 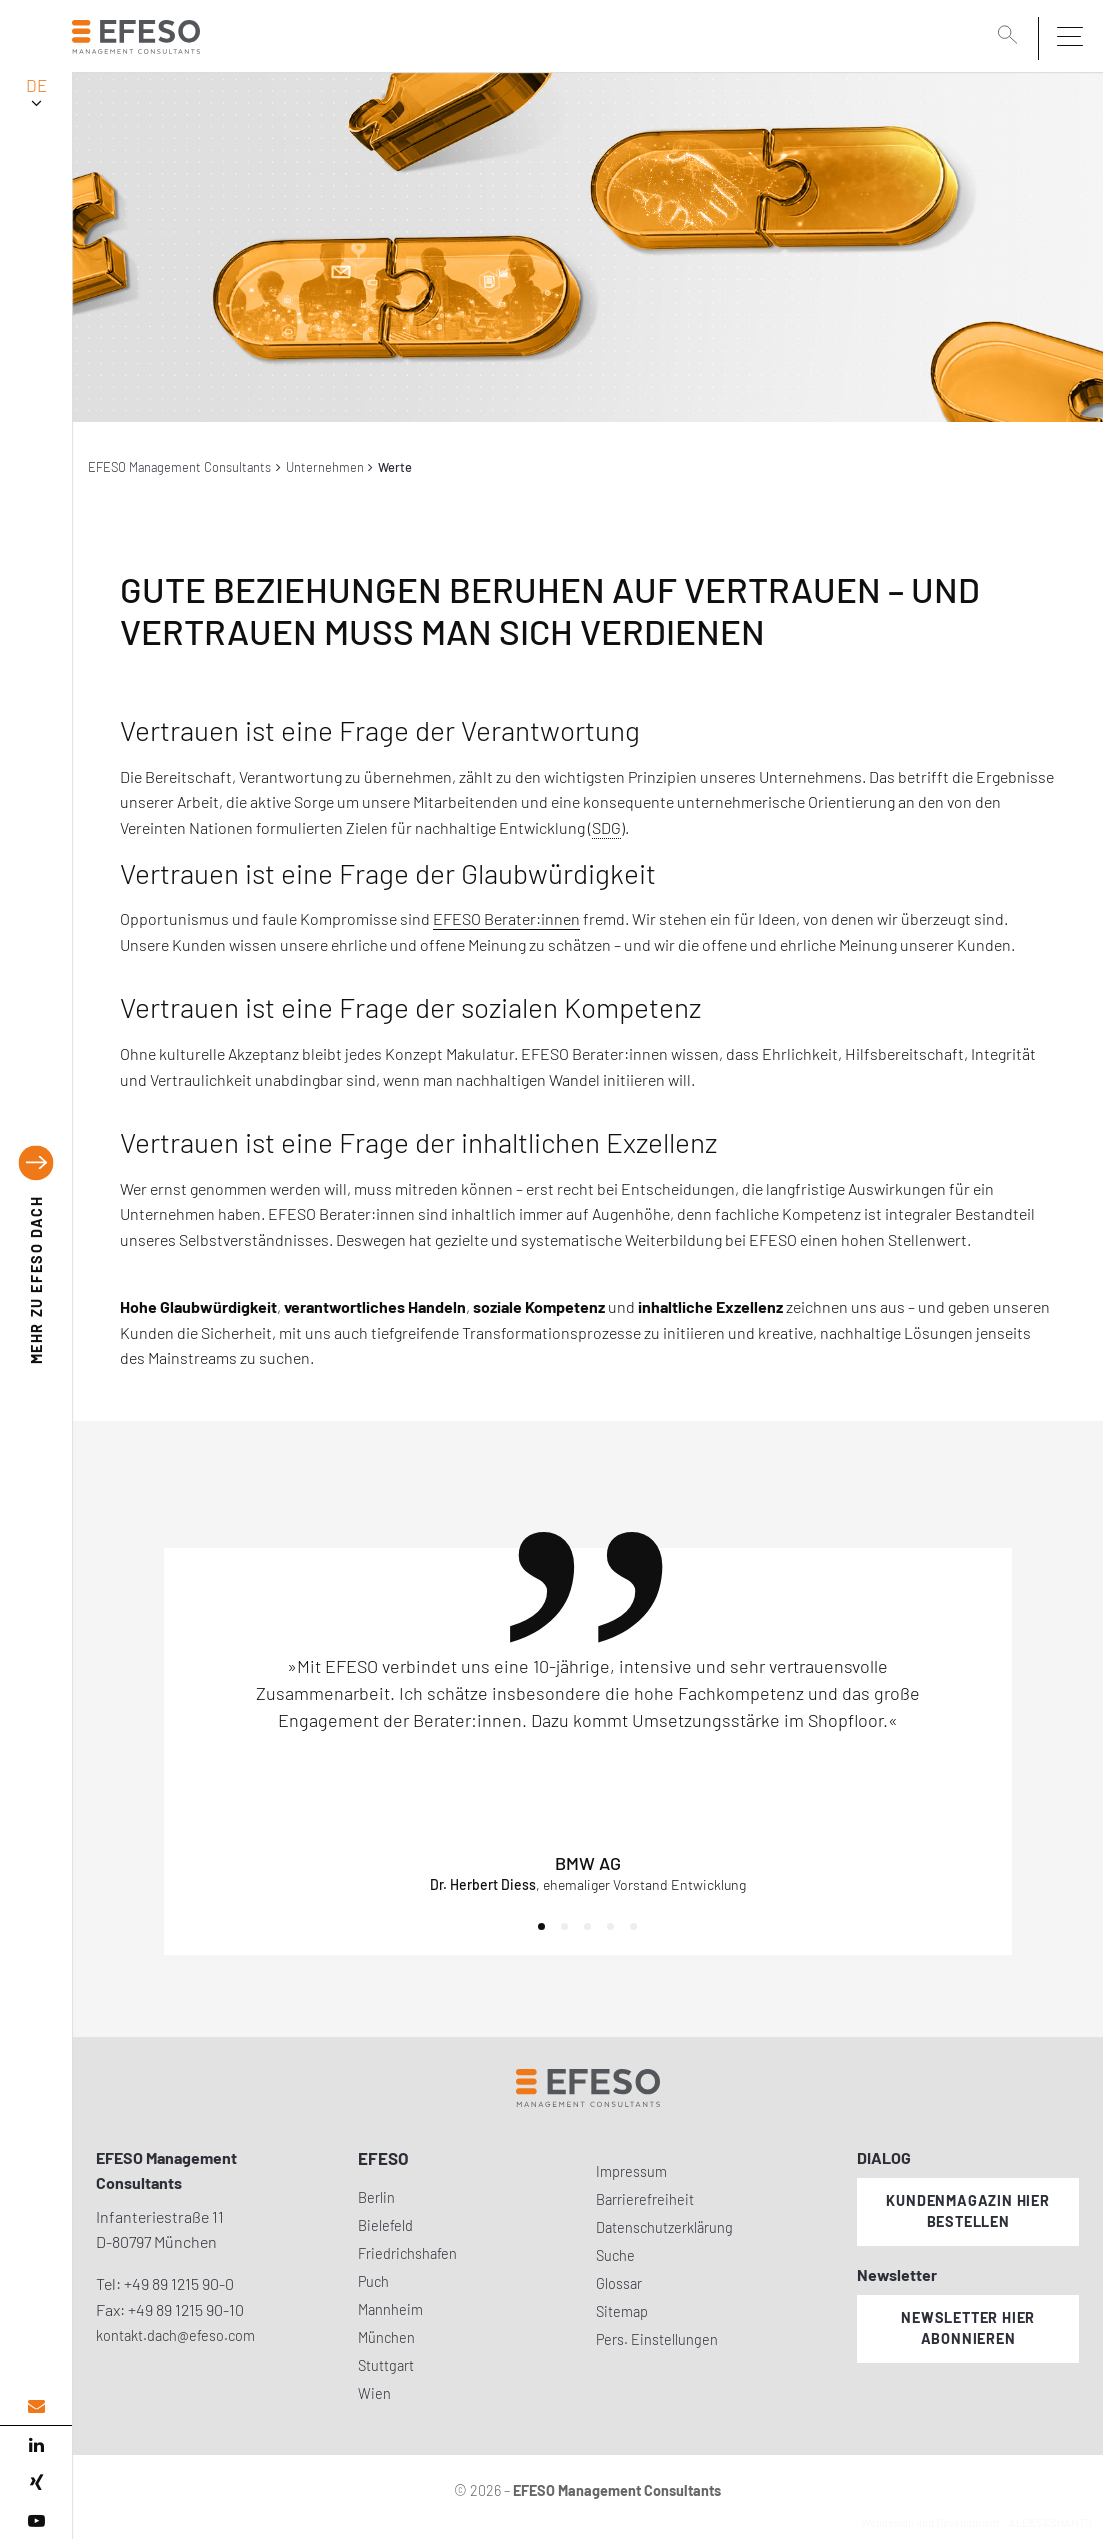 I want to click on EFESO Management Consultants, so click(x=179, y=467).